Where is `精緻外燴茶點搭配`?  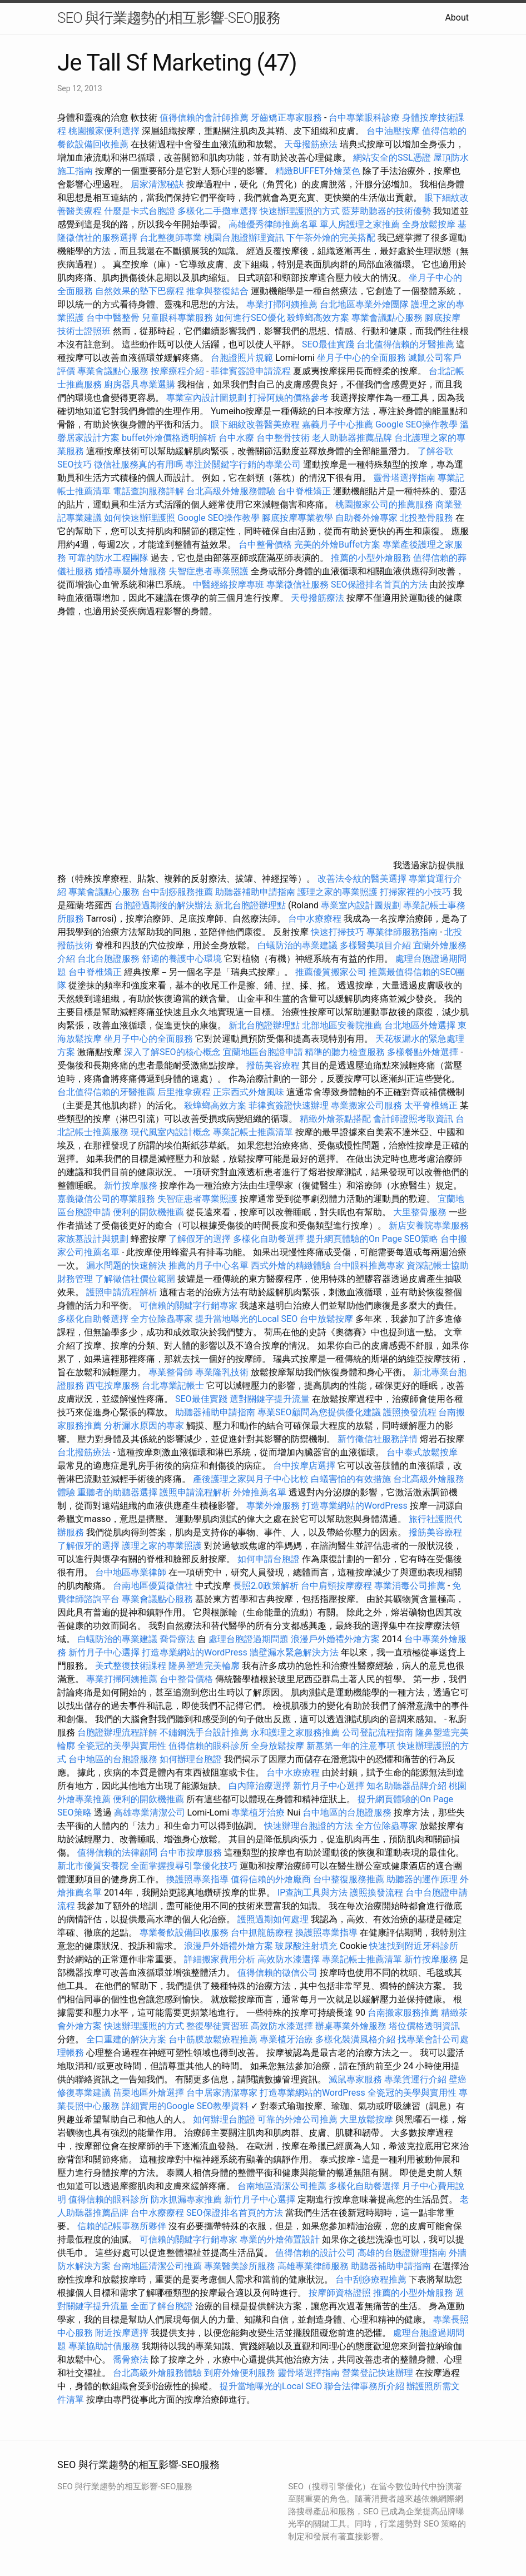 精緻外燴茶點搭配 is located at coordinates (335, 1118).